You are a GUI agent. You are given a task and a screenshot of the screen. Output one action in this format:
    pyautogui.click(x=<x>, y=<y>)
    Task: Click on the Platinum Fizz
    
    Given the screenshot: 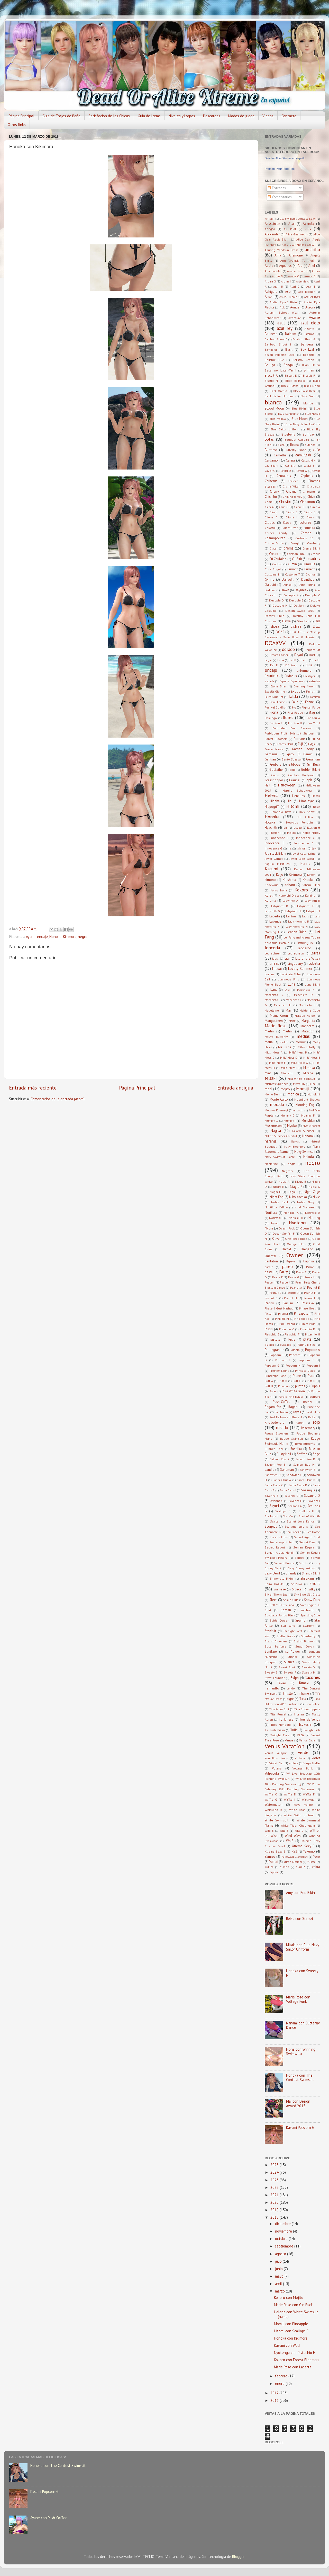 What is the action you would take?
    pyautogui.click(x=306, y=1345)
    